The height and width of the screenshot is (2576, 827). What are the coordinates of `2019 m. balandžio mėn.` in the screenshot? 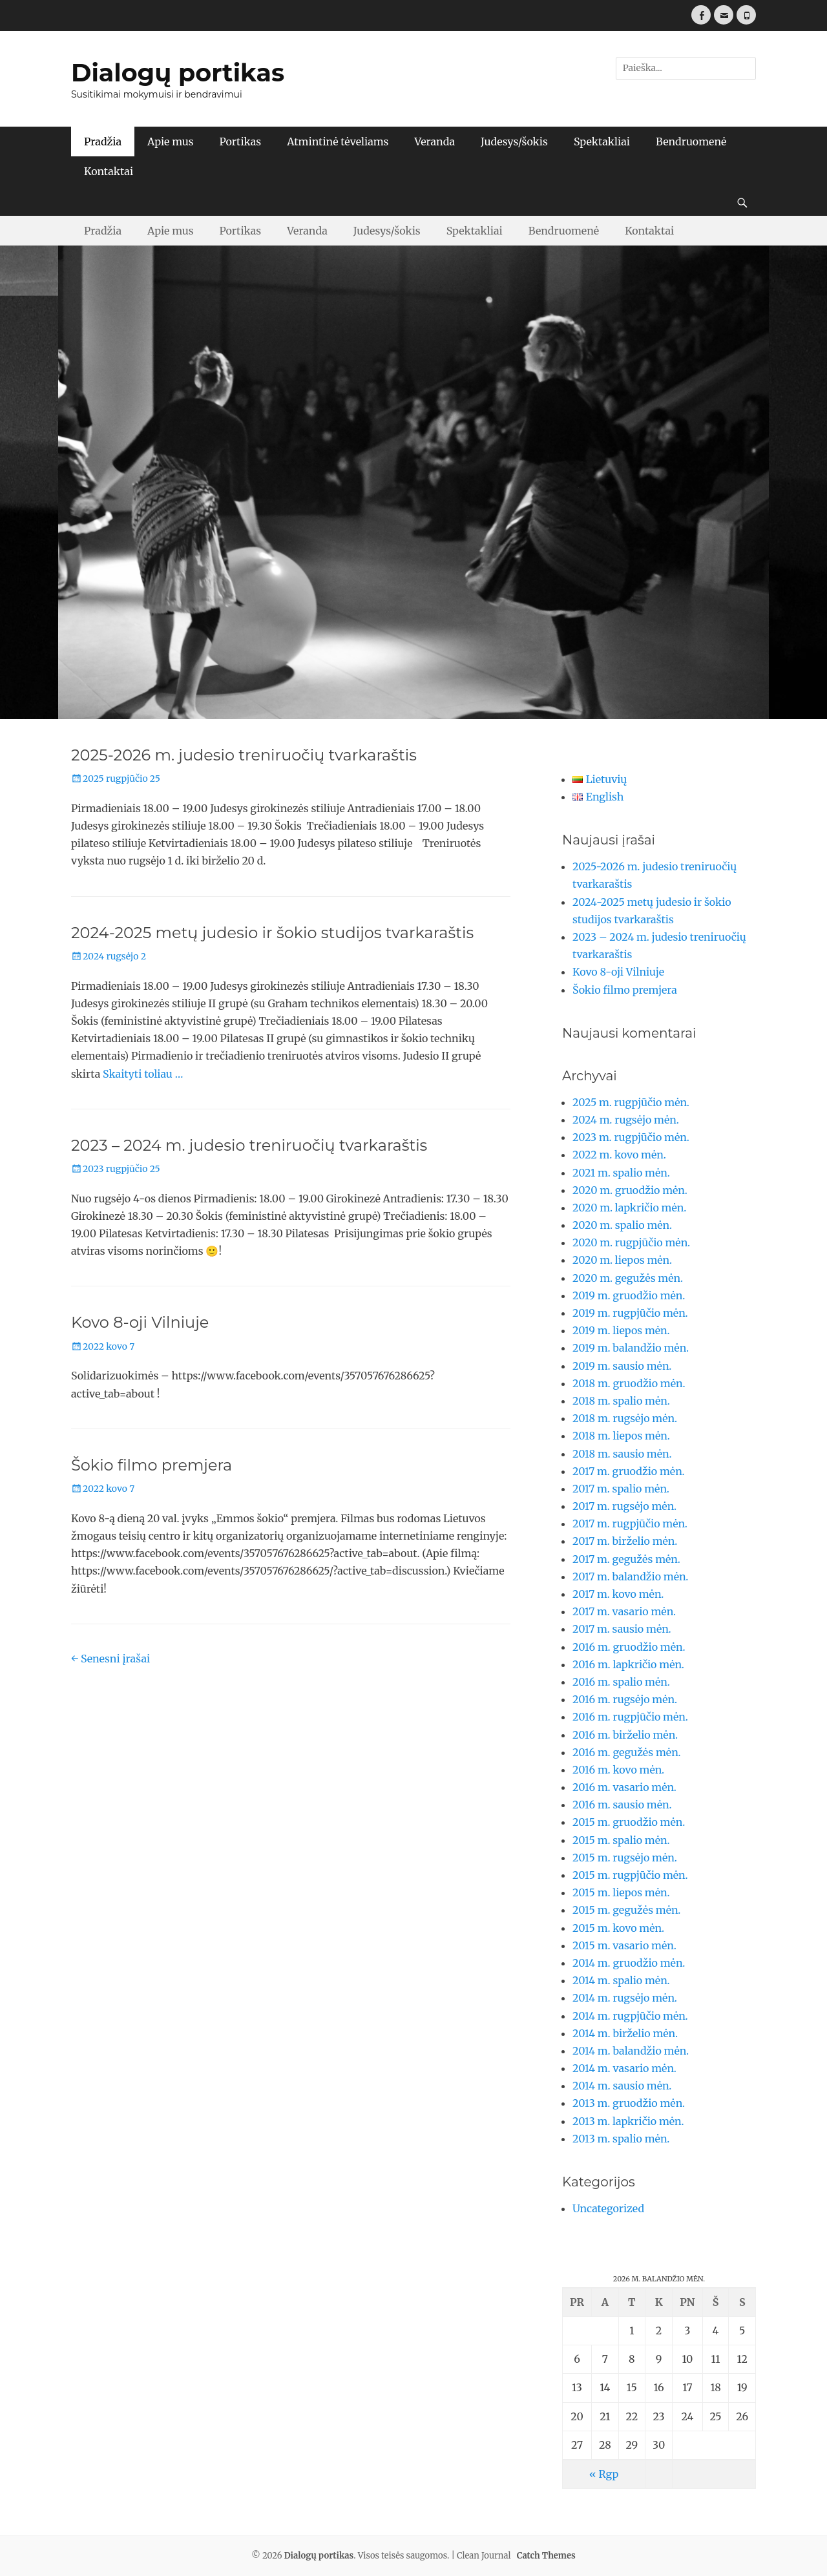 It's located at (630, 1347).